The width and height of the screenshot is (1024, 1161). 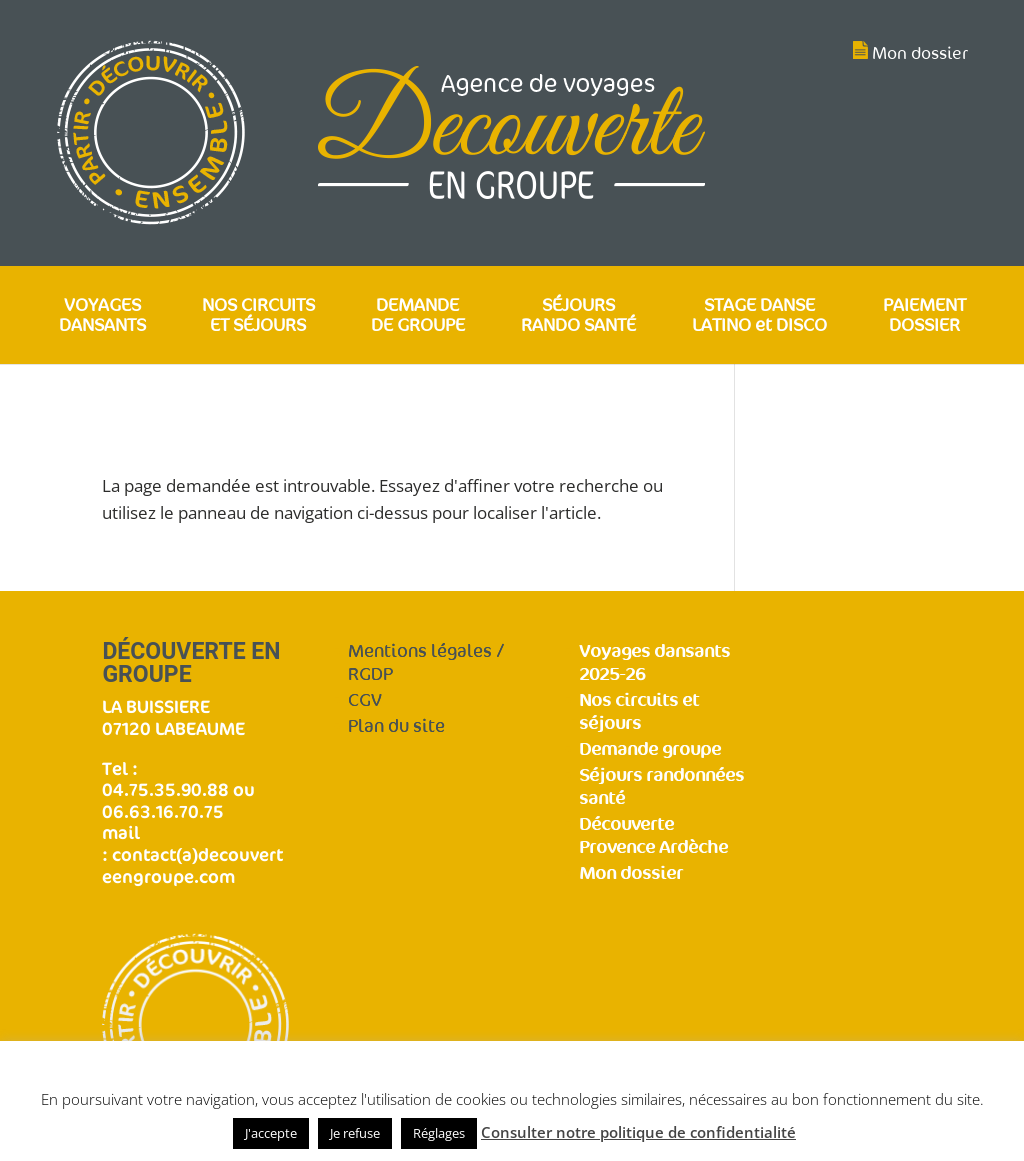 I want to click on contact(a)decouverteengroupe.com, so click(x=192, y=865).